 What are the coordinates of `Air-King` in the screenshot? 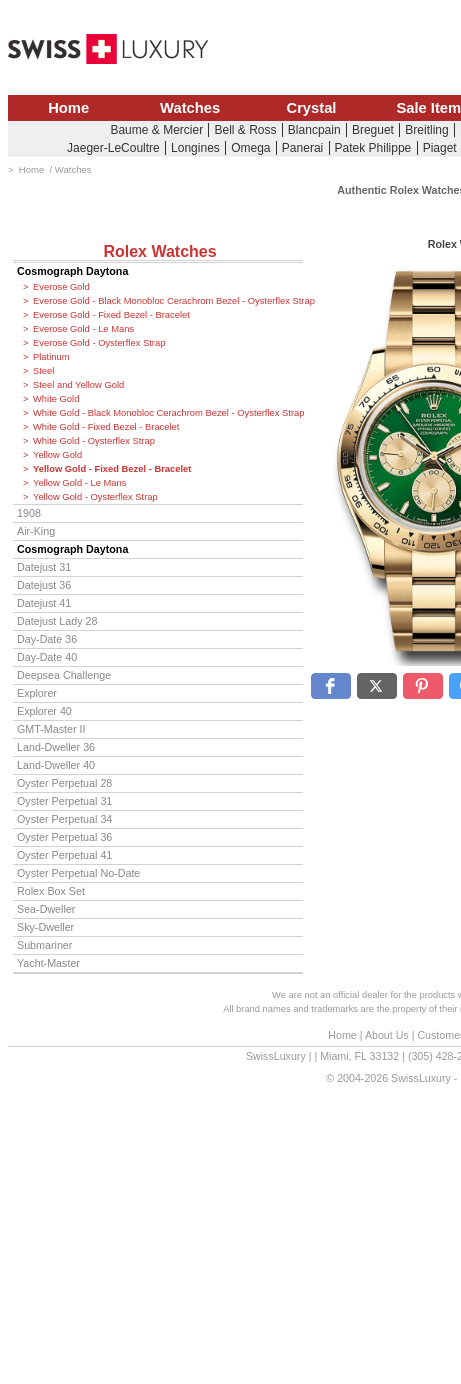 It's located at (36, 531).